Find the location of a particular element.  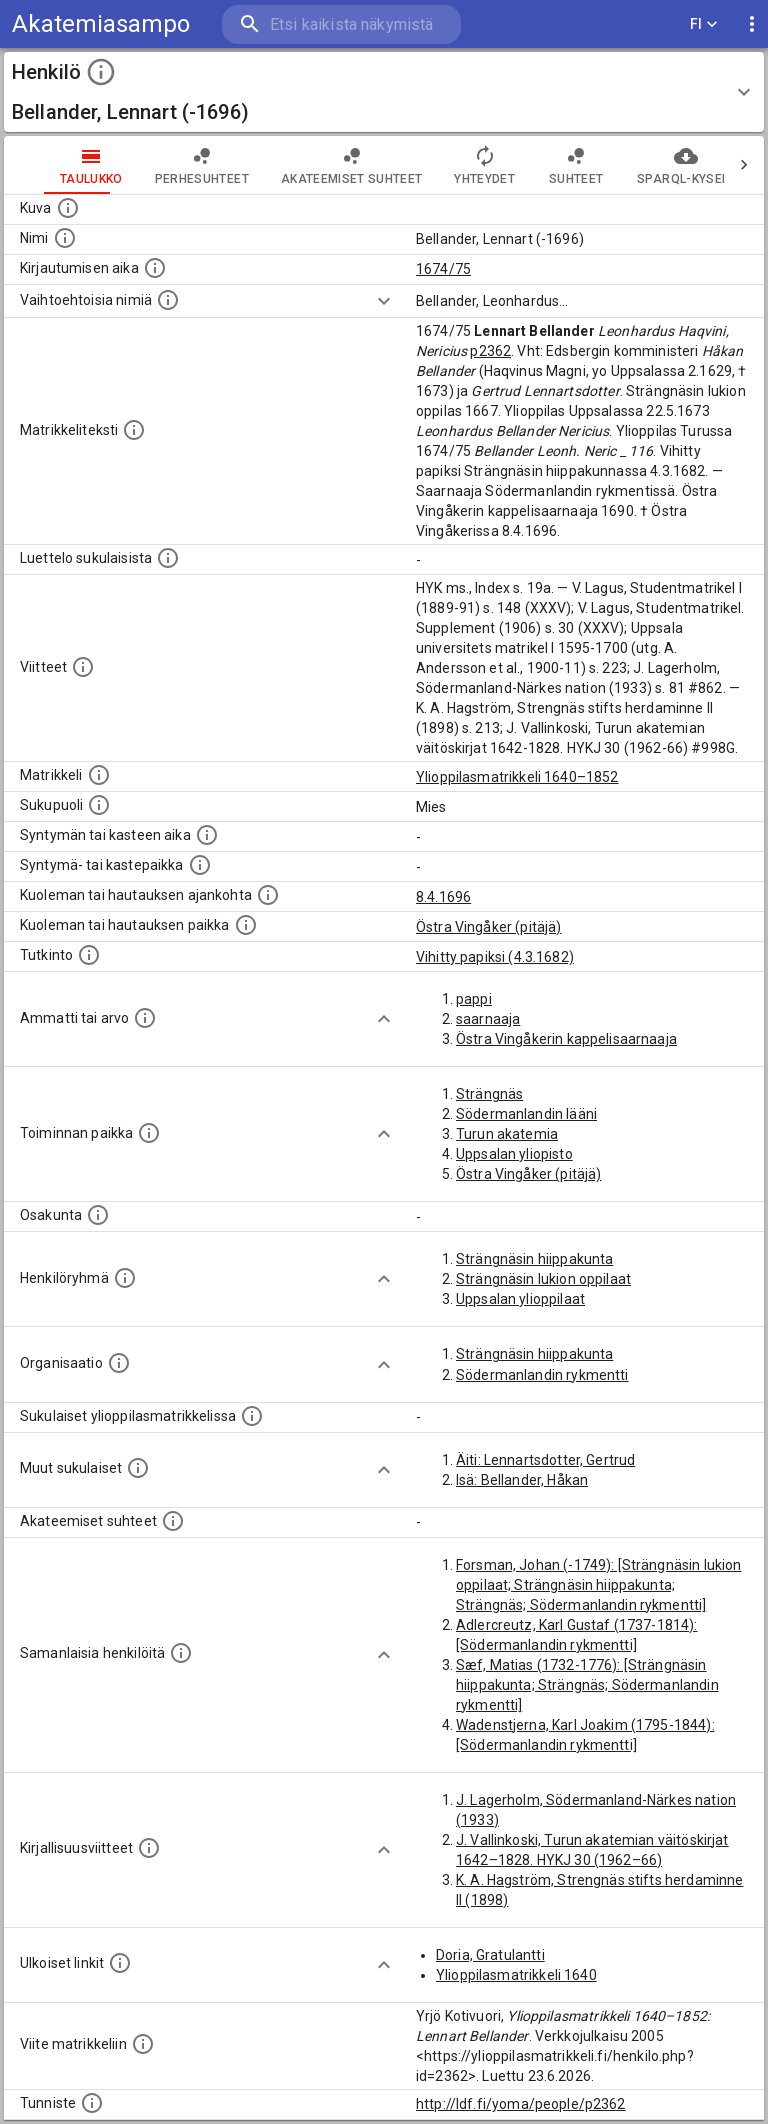

taulukko [tab] is located at coordinates (51, 165).